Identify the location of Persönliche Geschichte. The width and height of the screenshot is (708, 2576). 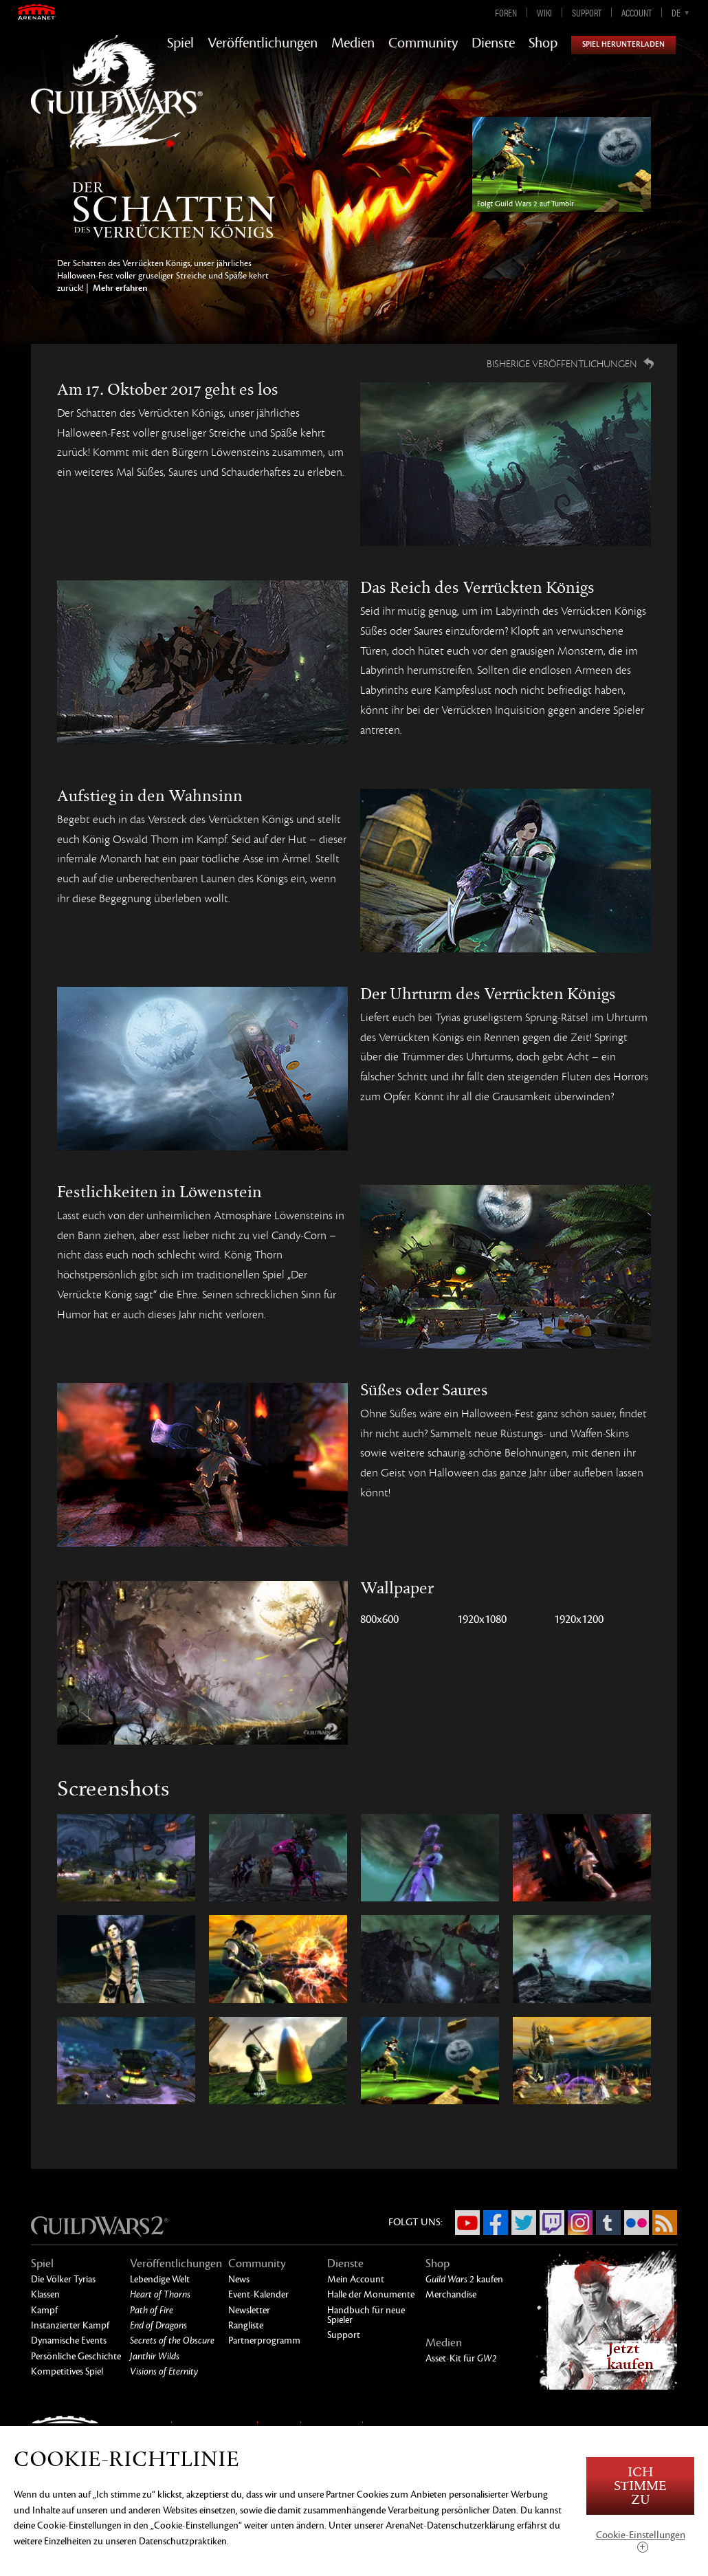
(76, 2356).